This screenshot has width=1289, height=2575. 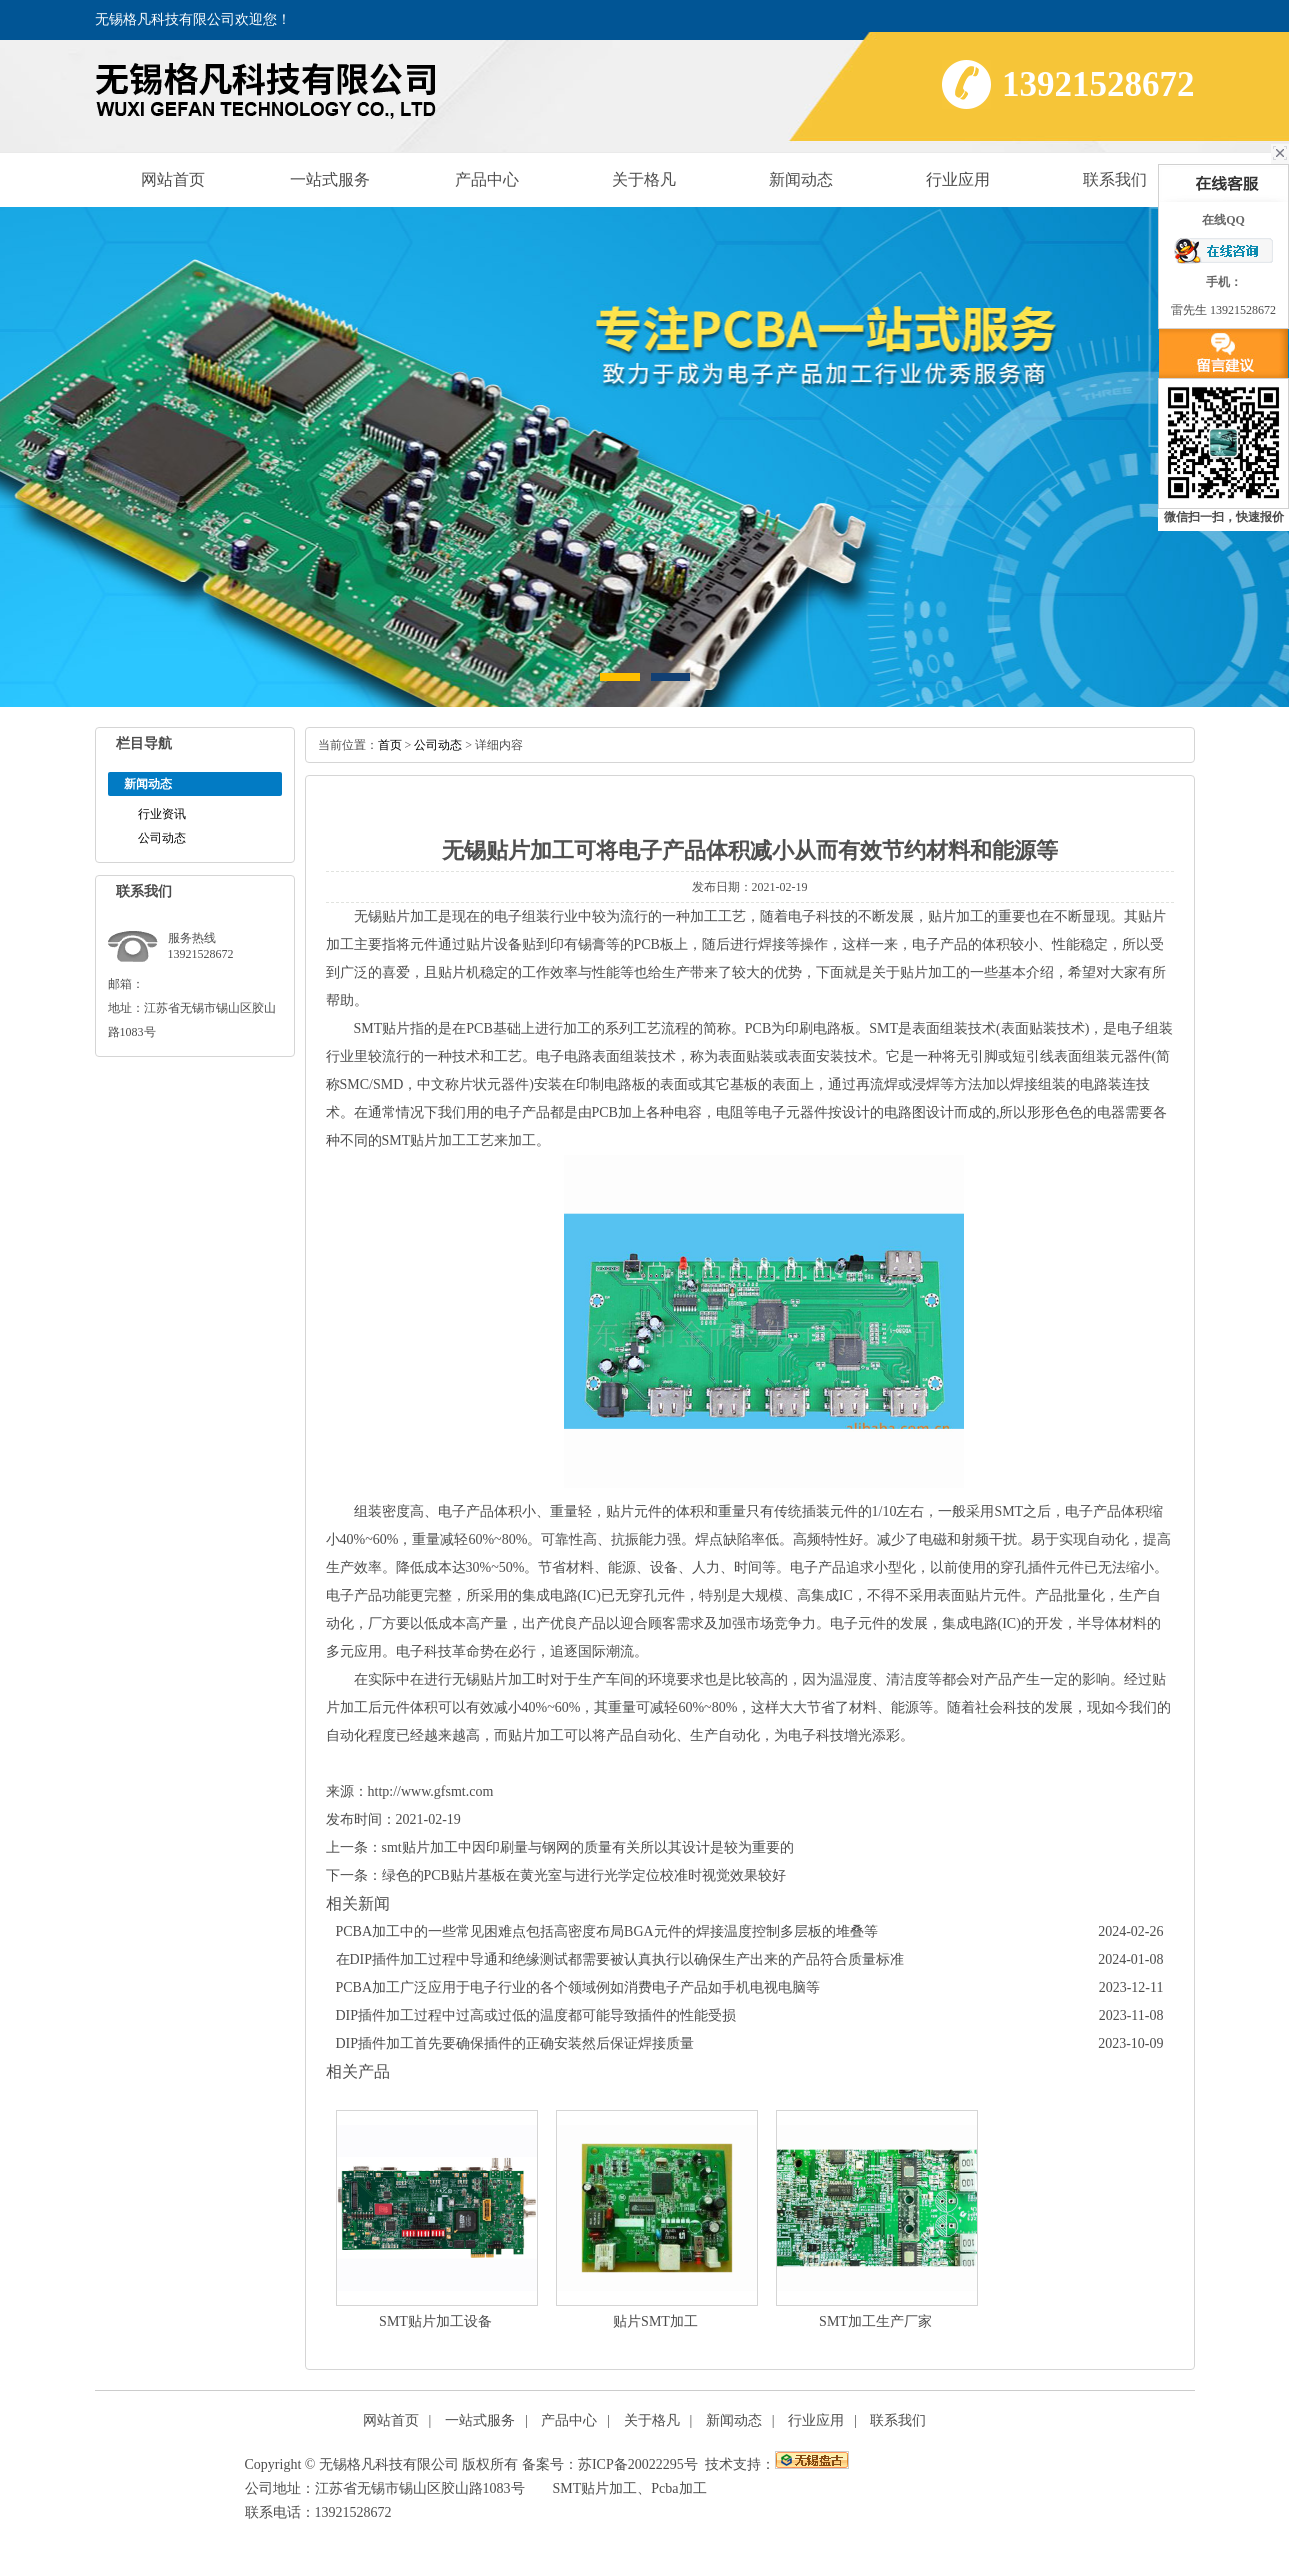 I want to click on DIP插件加工过程中过高或过低的温度都可能导致插件的性能受损, so click(x=536, y=2015).